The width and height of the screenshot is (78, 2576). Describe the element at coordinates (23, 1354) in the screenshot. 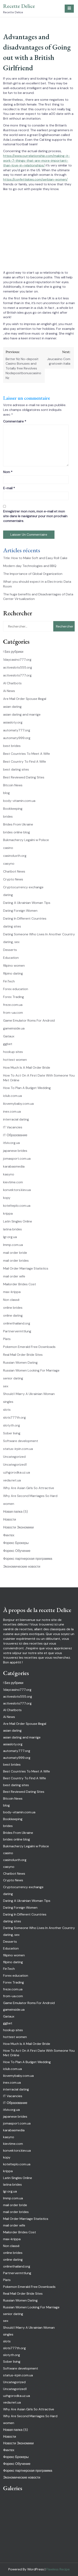

I see `Real Mail Order Bride Sites` at that location.